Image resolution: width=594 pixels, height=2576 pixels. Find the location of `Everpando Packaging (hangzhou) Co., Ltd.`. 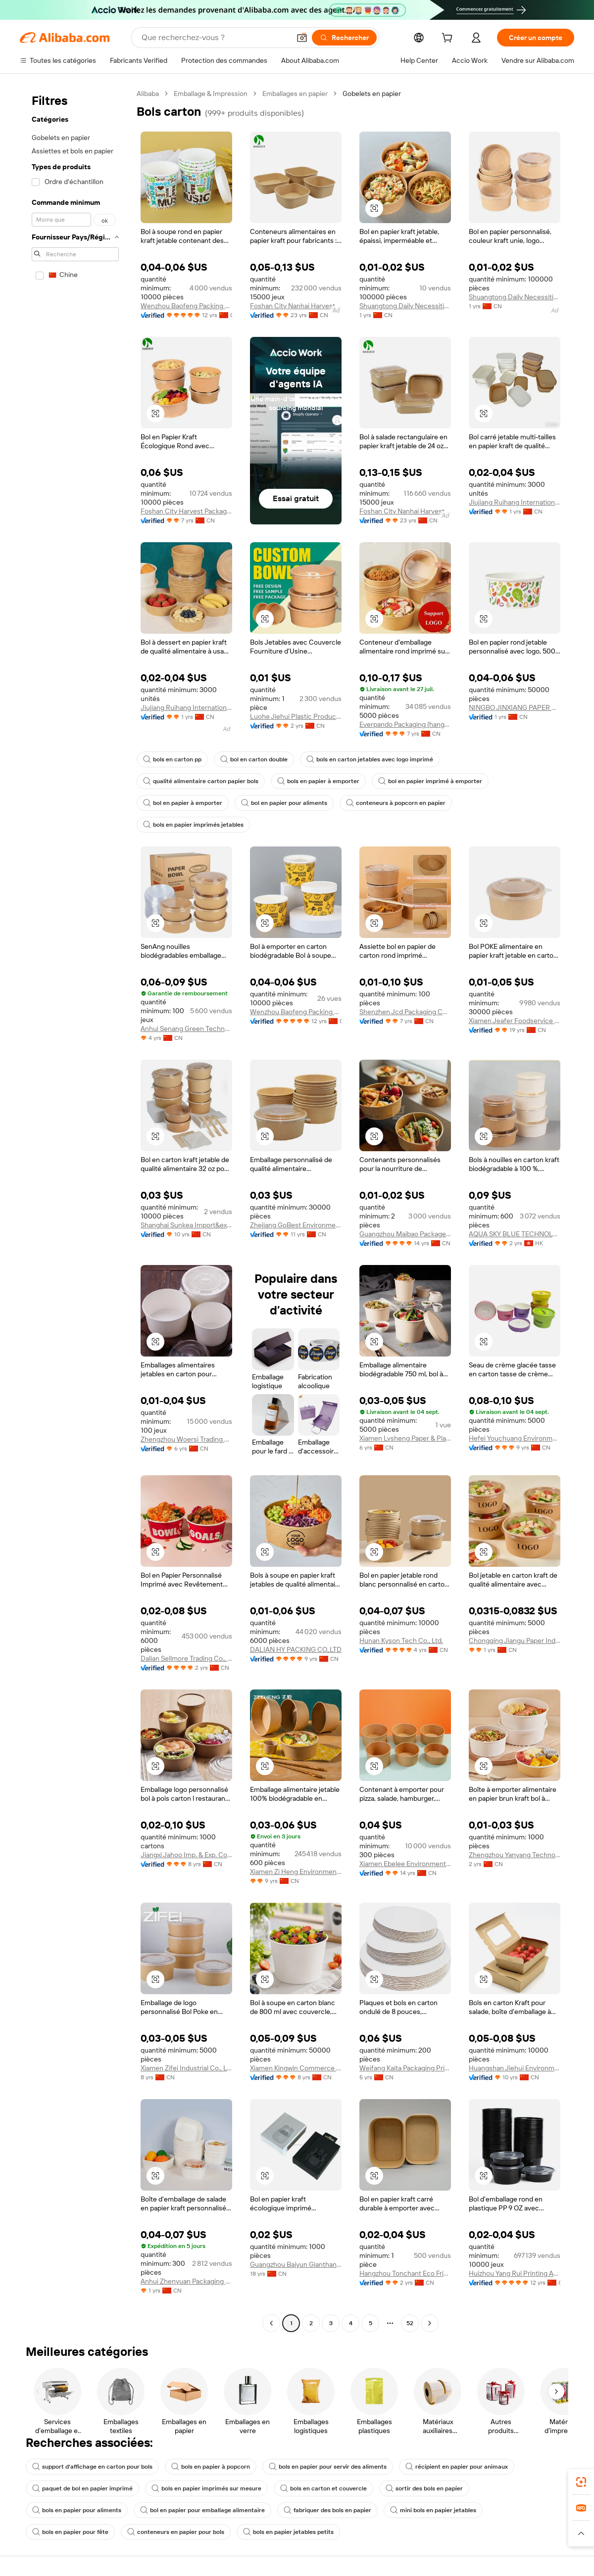

Everpando Packaging (hangzhou) Co., Ltd. is located at coordinates (405, 724).